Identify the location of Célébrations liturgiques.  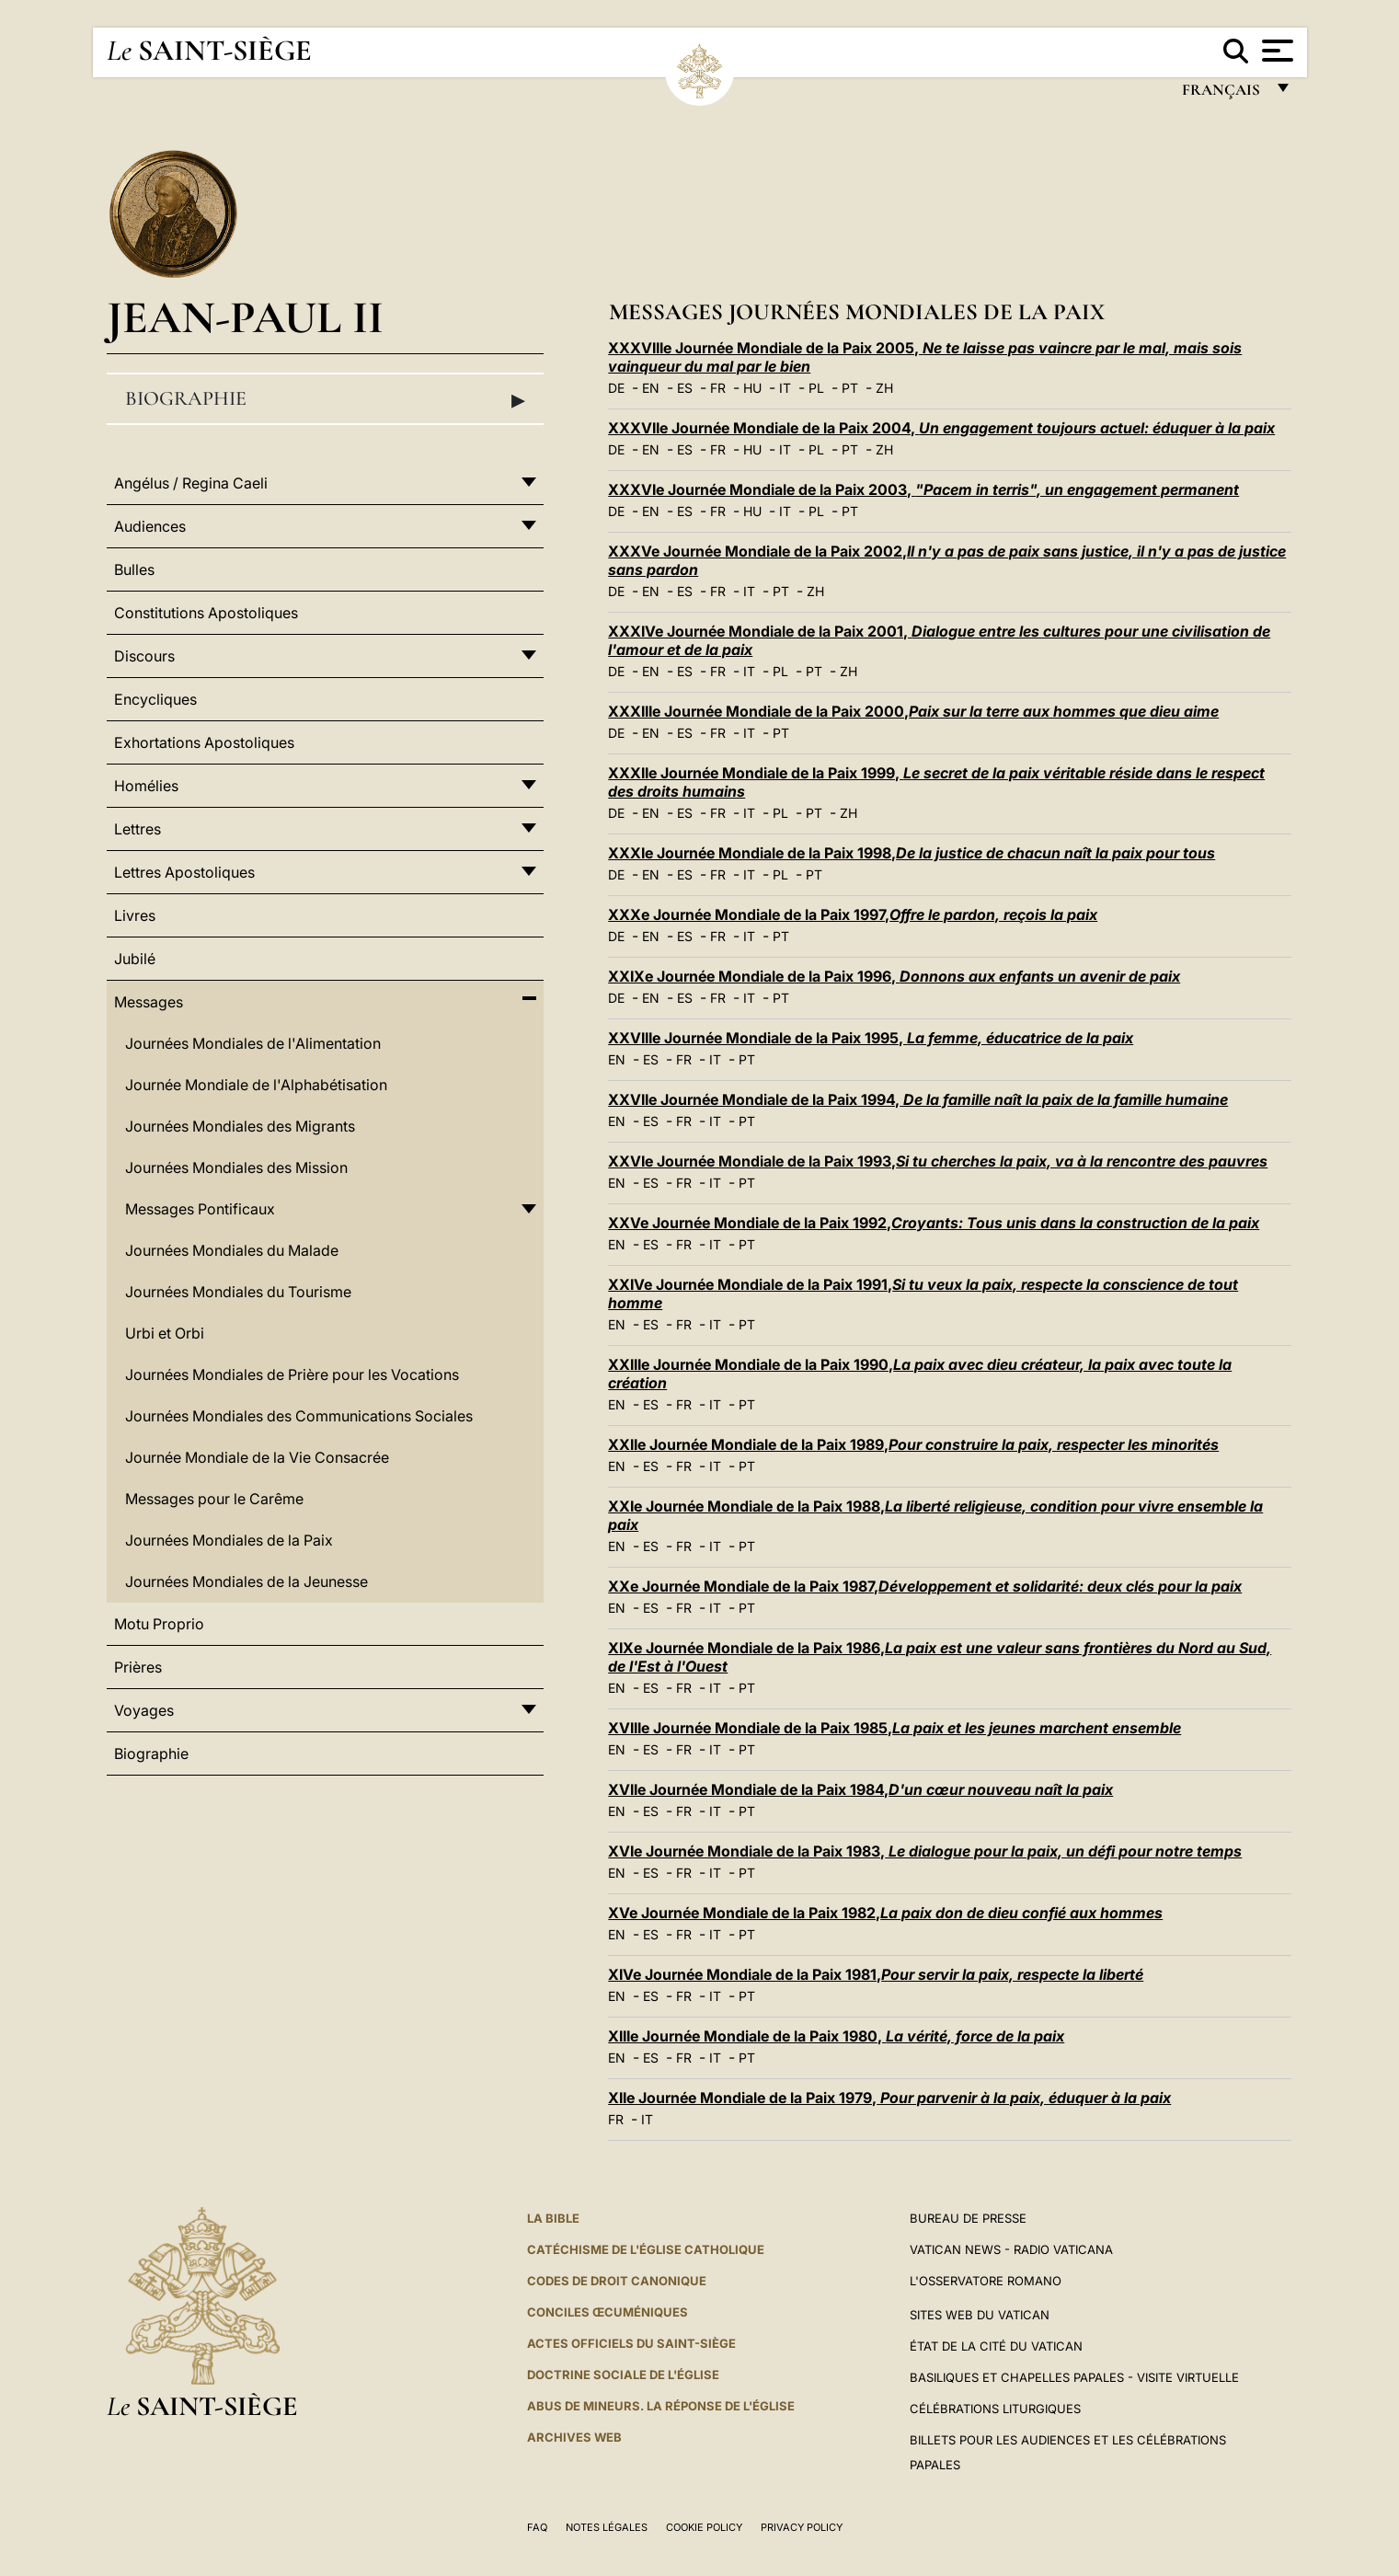
(995, 2408).